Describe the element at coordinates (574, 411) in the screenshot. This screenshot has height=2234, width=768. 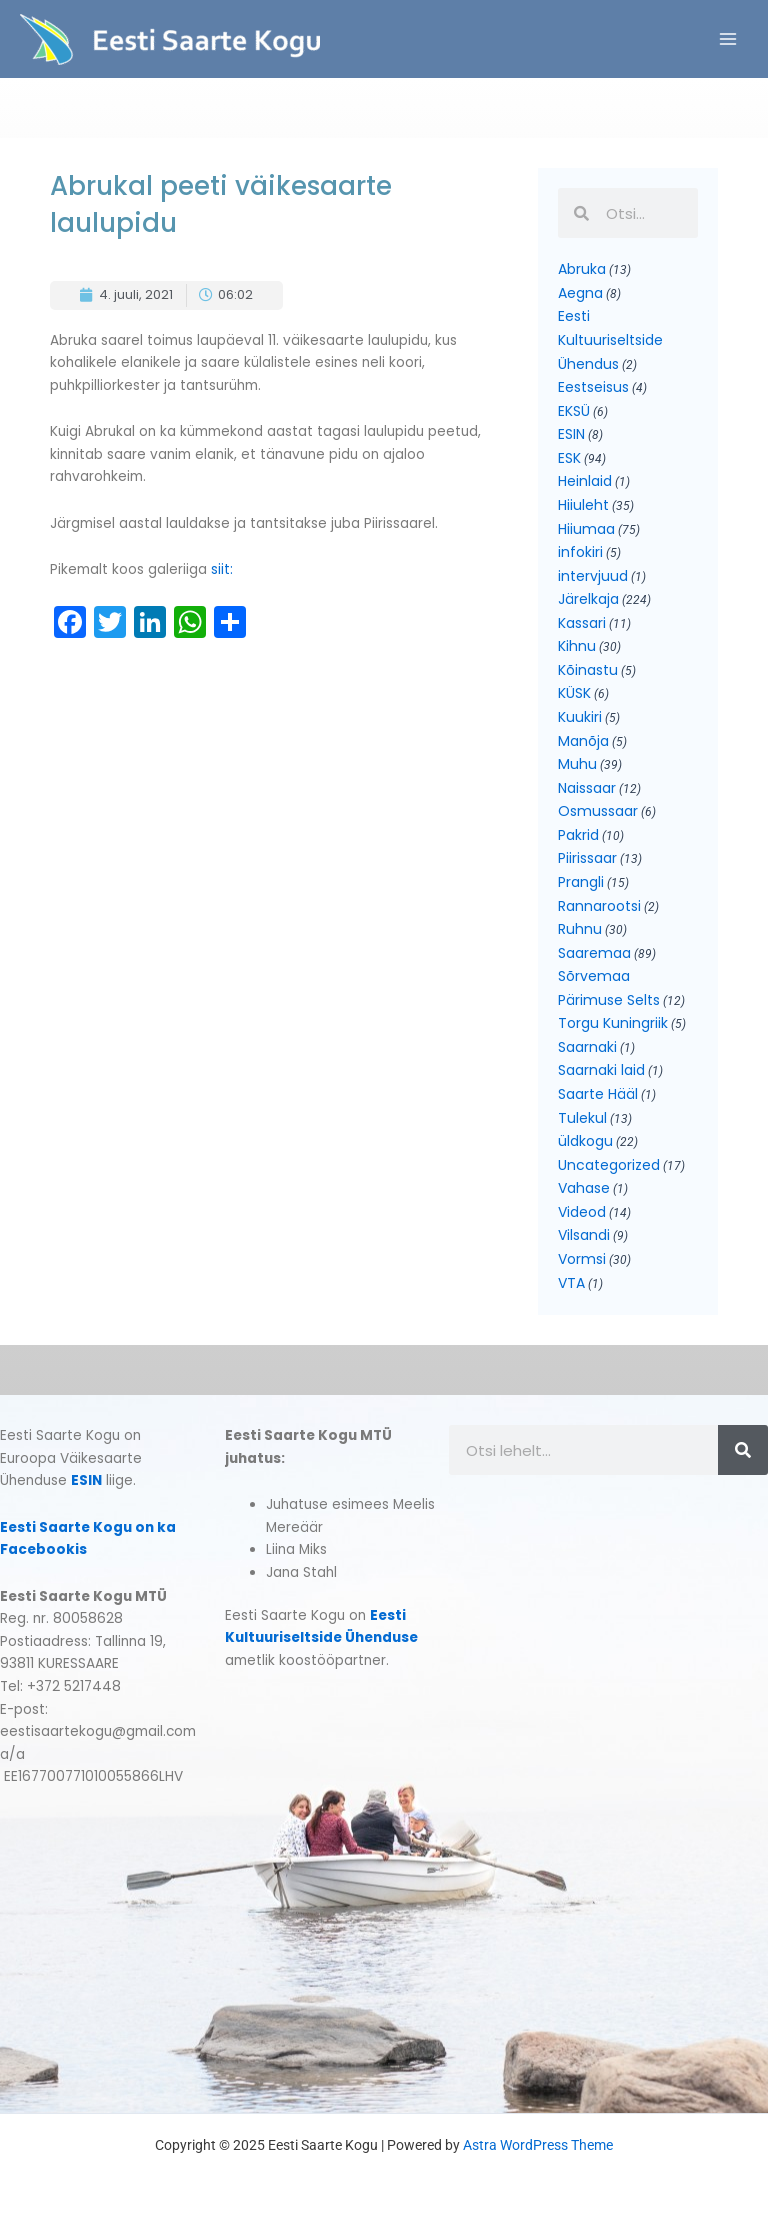
I see `EKSÜ` at that location.